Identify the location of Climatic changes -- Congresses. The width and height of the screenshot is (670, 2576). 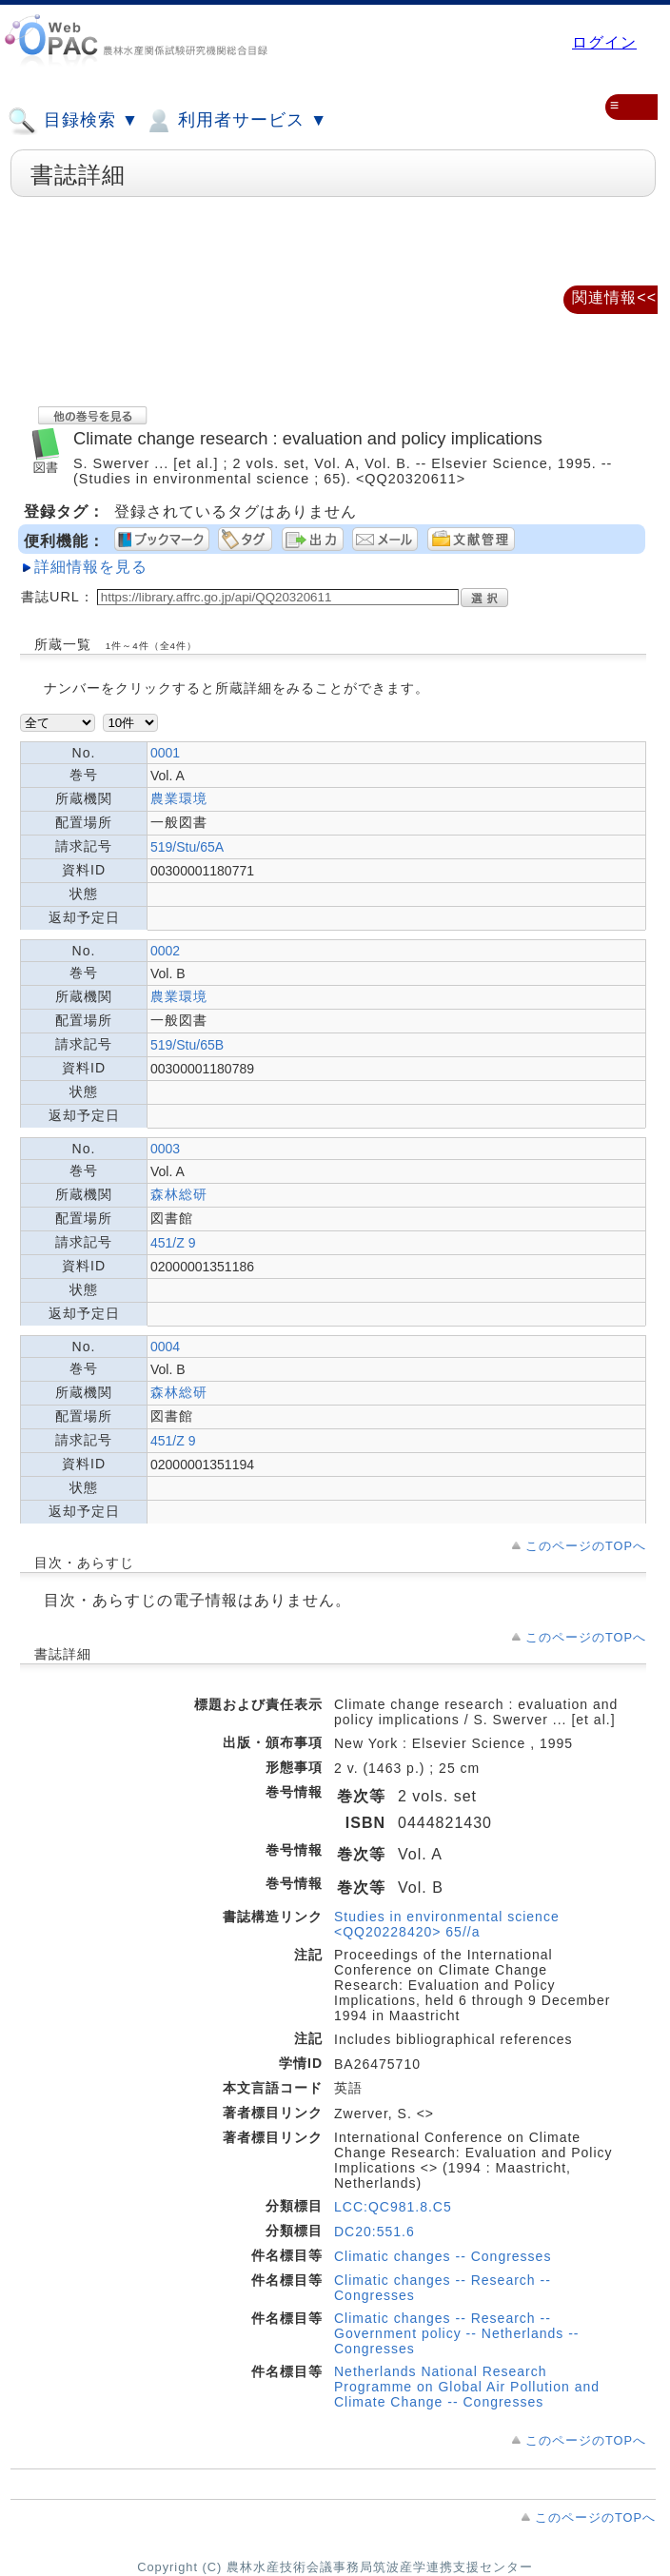
(442, 2256).